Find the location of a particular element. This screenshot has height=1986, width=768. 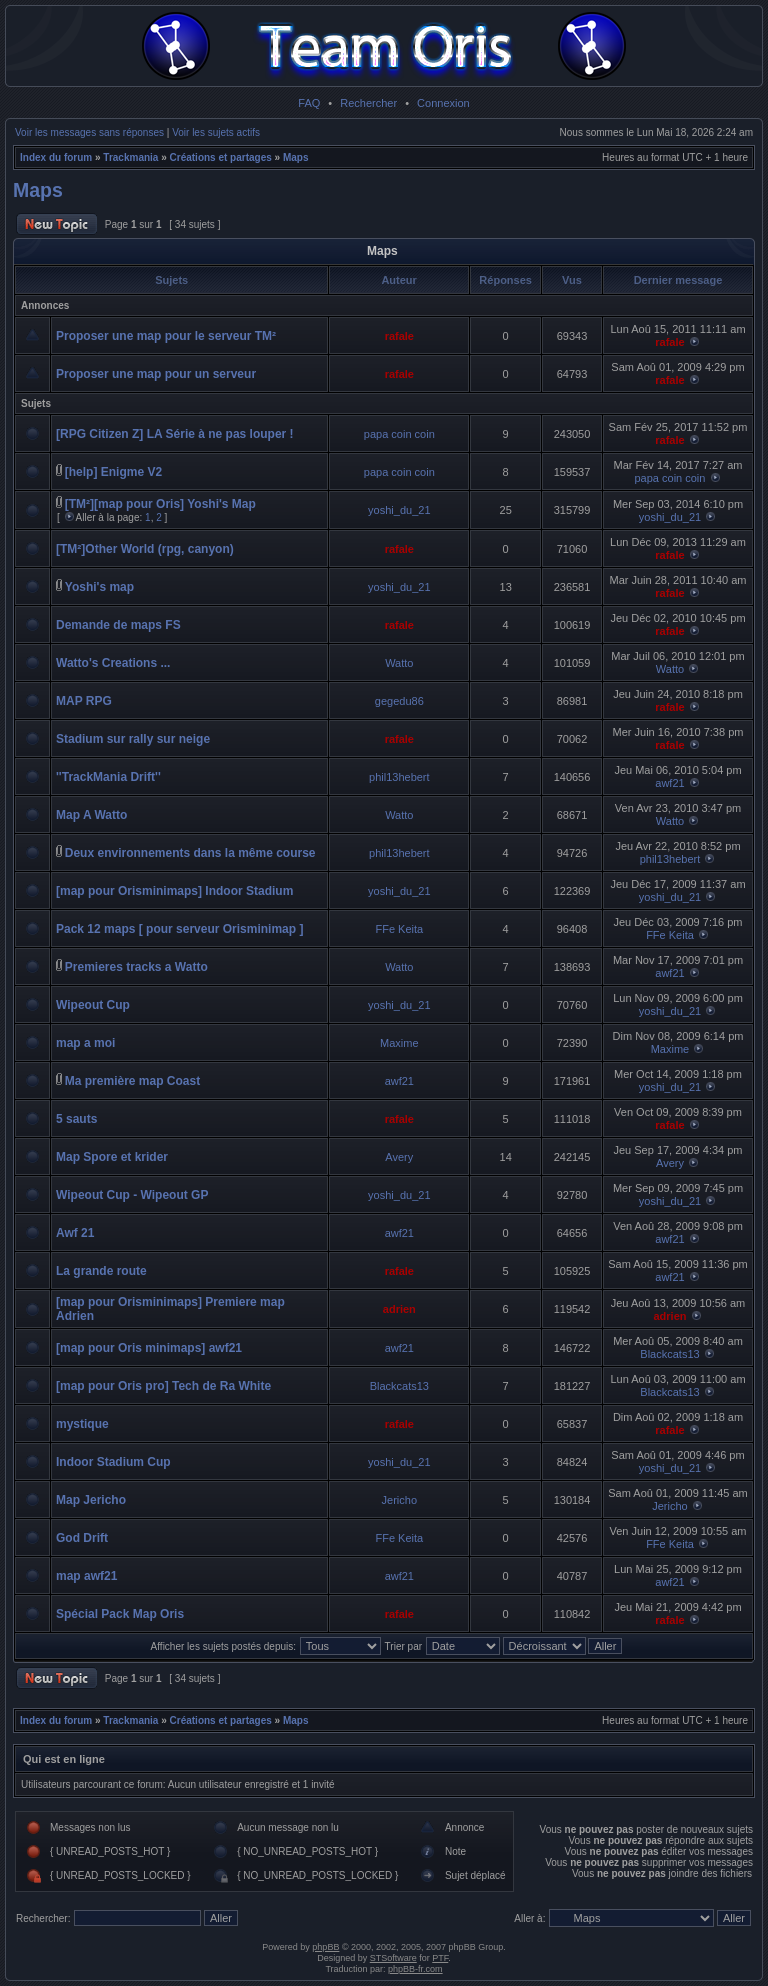

Avery is located at coordinates (399, 1157).